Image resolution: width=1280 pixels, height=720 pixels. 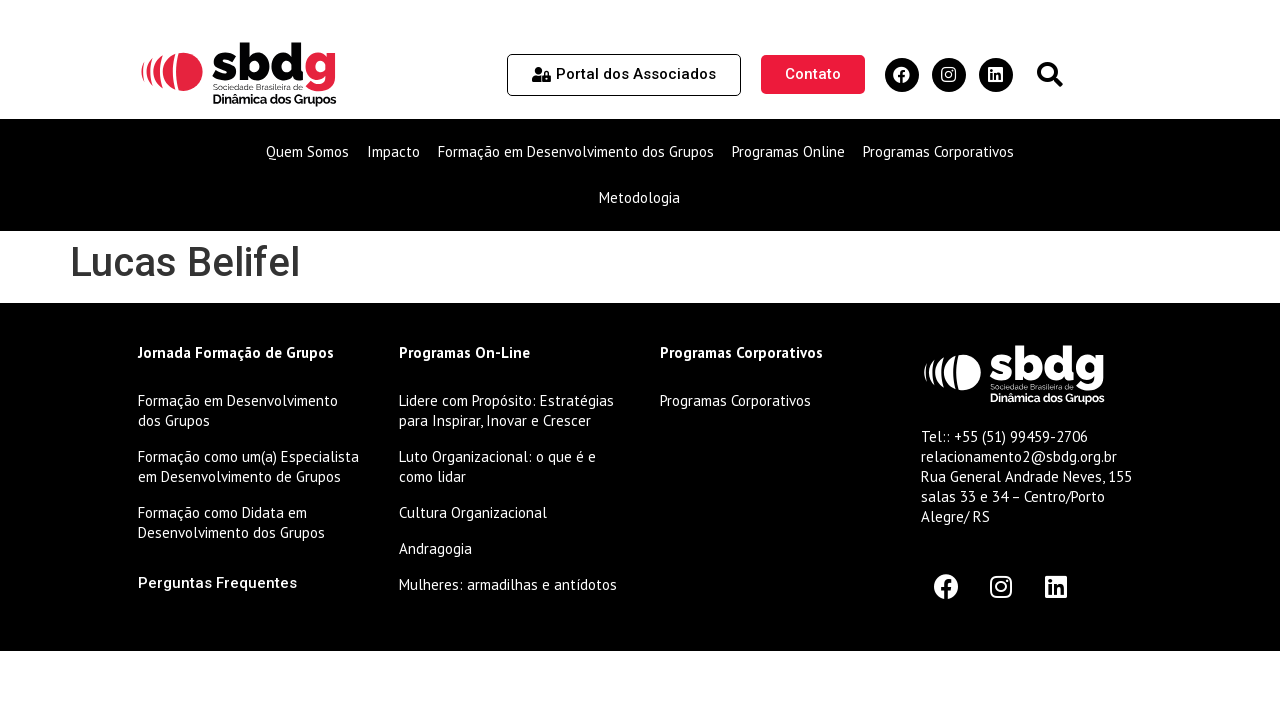 What do you see at coordinates (231, 522) in the screenshot?
I see `Formação como Didata em Desenvolvimento dos Grupos` at bounding box center [231, 522].